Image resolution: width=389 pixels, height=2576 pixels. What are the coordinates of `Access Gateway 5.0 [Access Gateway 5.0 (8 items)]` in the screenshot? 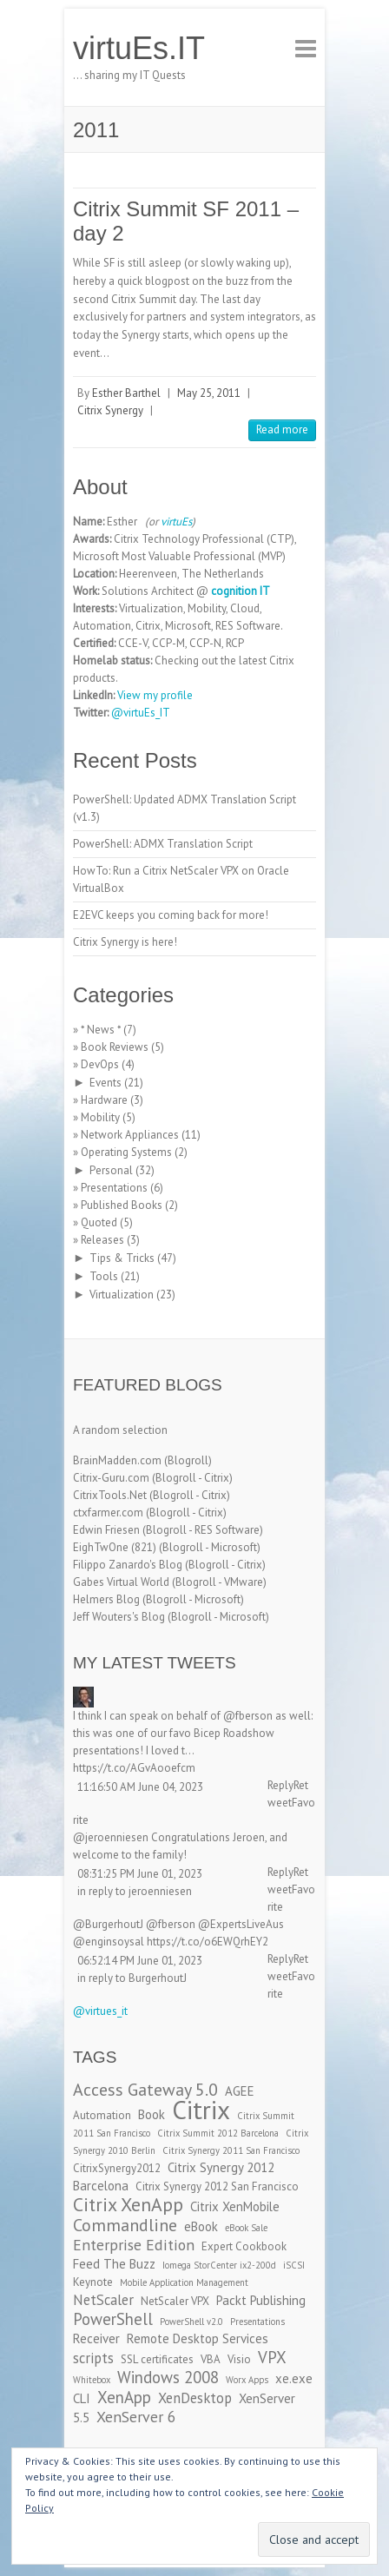 It's located at (145, 2089).